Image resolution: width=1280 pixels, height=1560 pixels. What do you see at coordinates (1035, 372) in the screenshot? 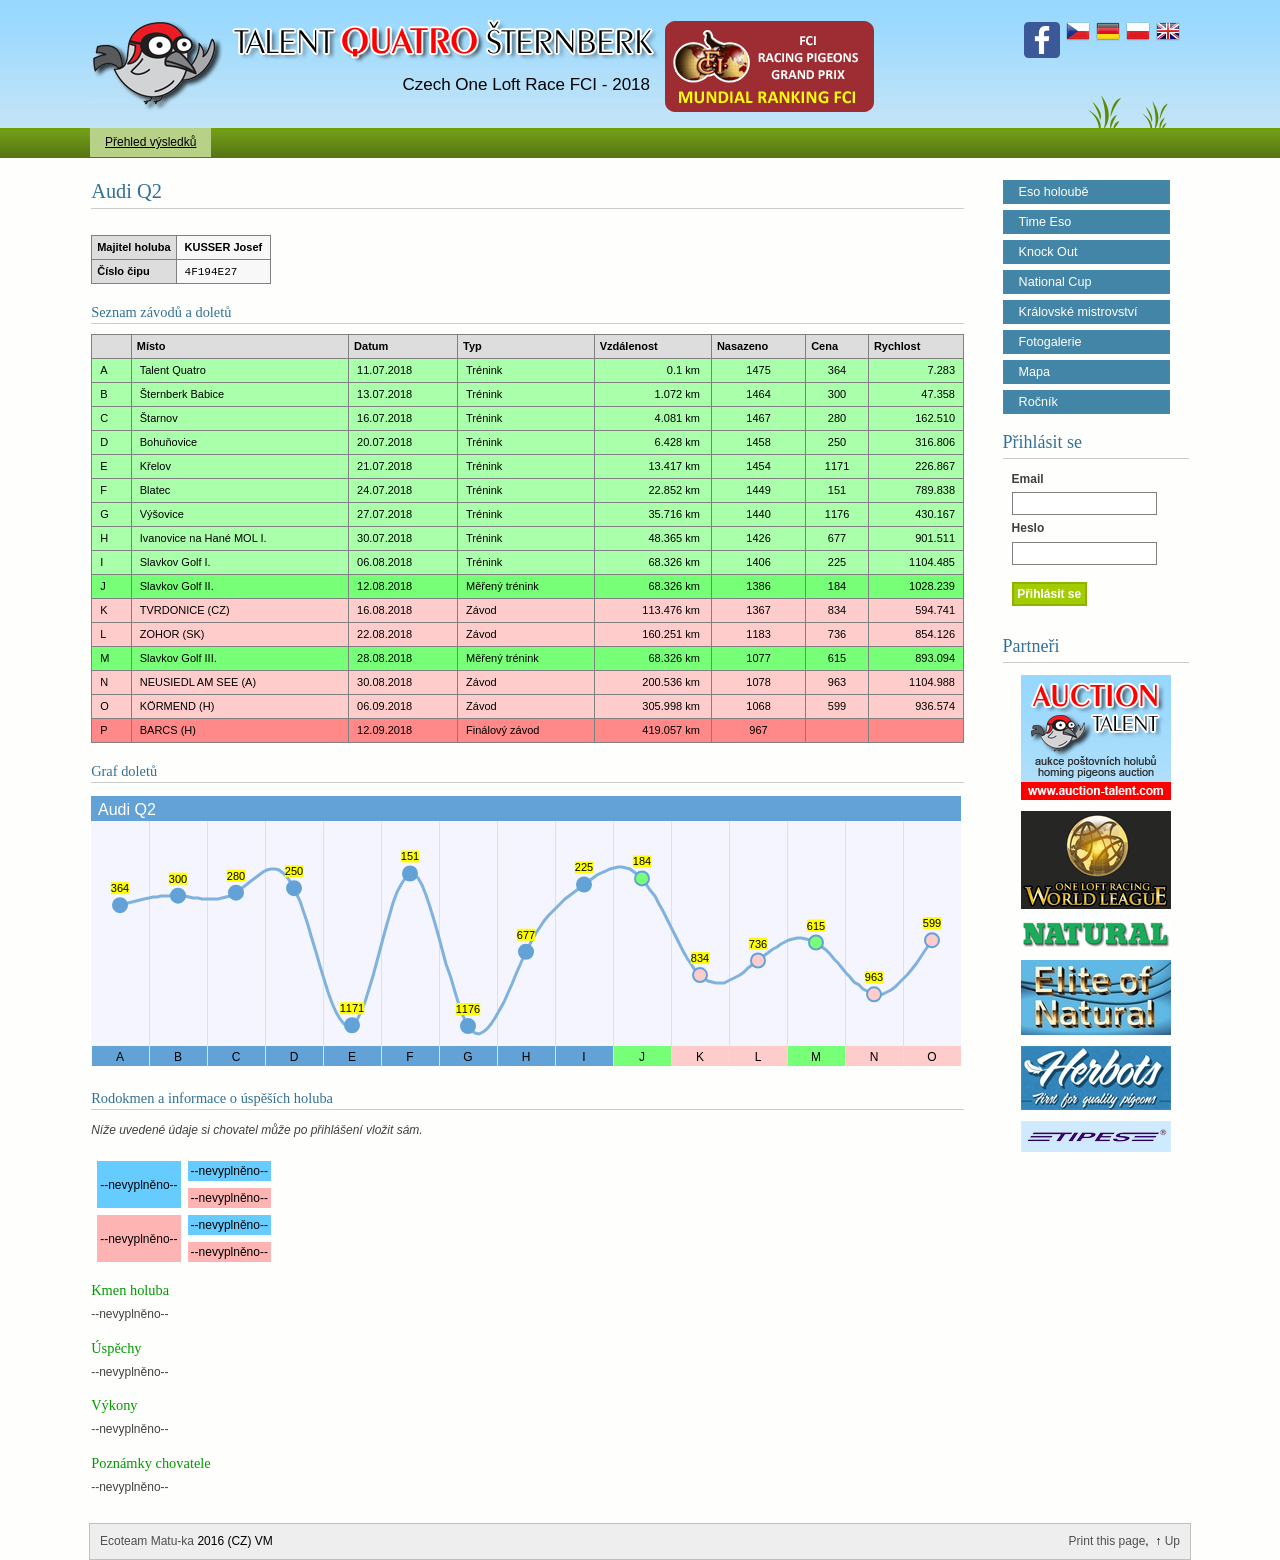
I see `Mapa` at bounding box center [1035, 372].